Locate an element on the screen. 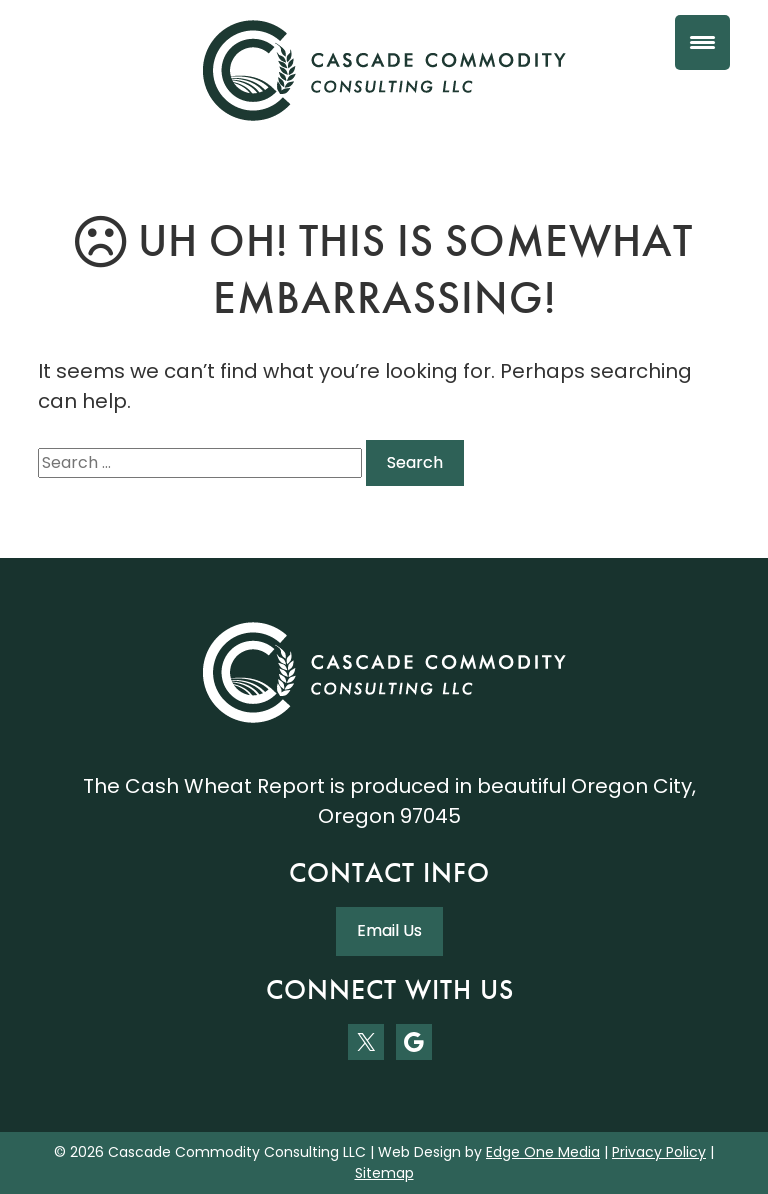 Image resolution: width=768 pixels, height=1194 pixels. Sitemap is located at coordinates (384, 1173).